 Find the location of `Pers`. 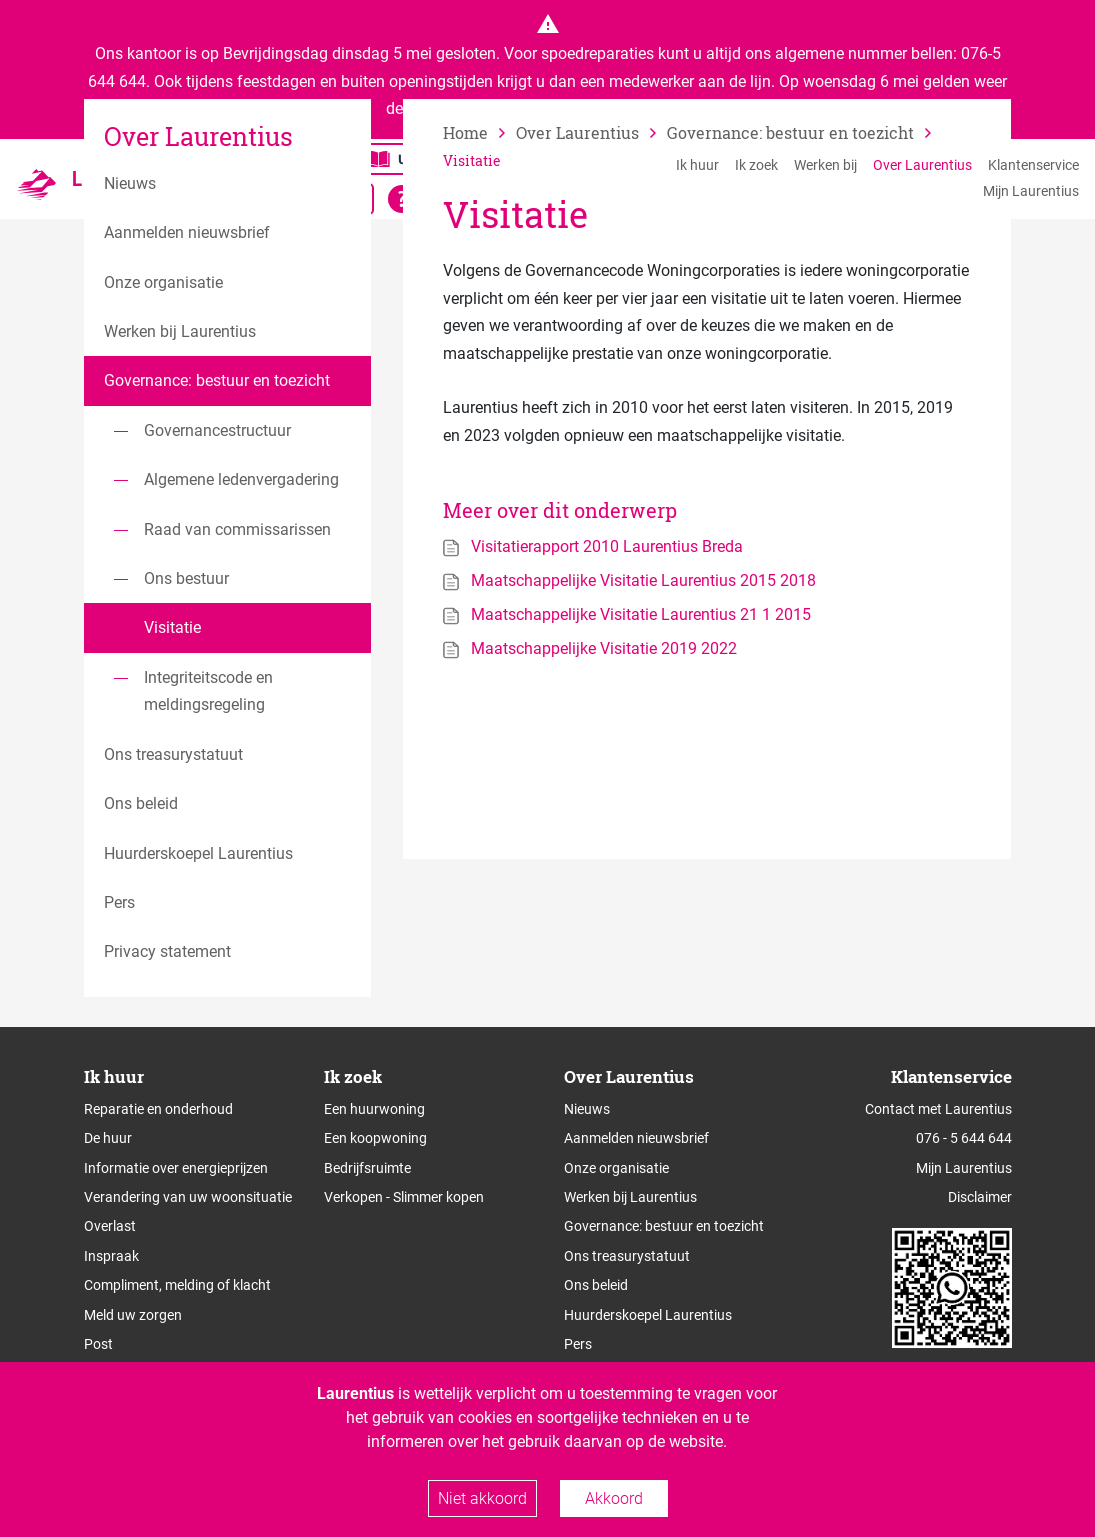

Pers is located at coordinates (578, 1344).